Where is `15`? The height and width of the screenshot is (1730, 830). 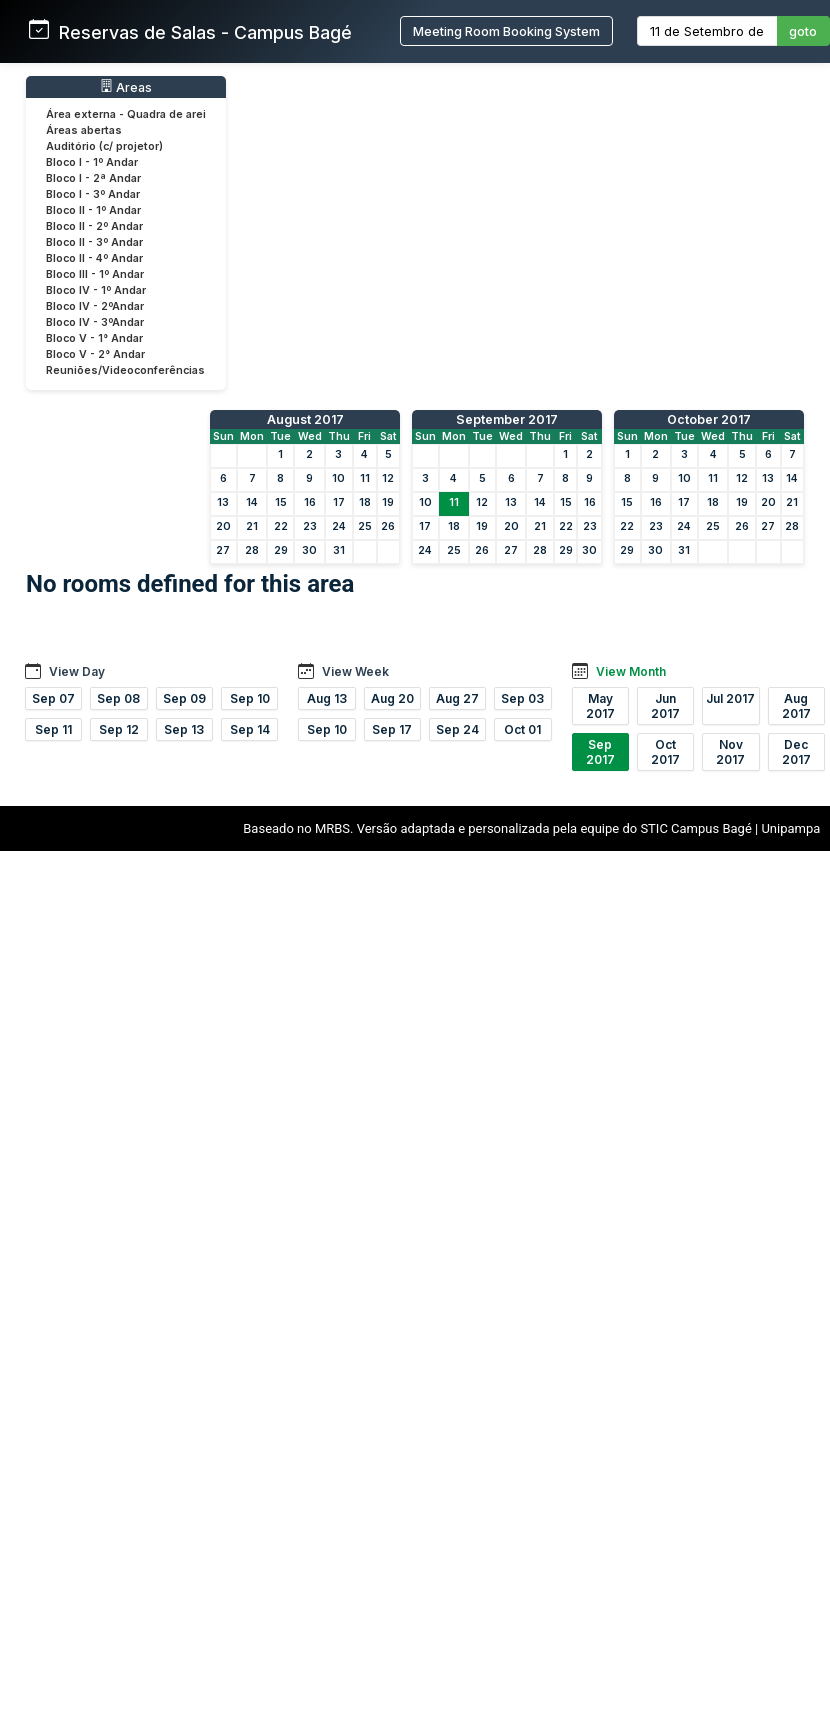 15 is located at coordinates (281, 502).